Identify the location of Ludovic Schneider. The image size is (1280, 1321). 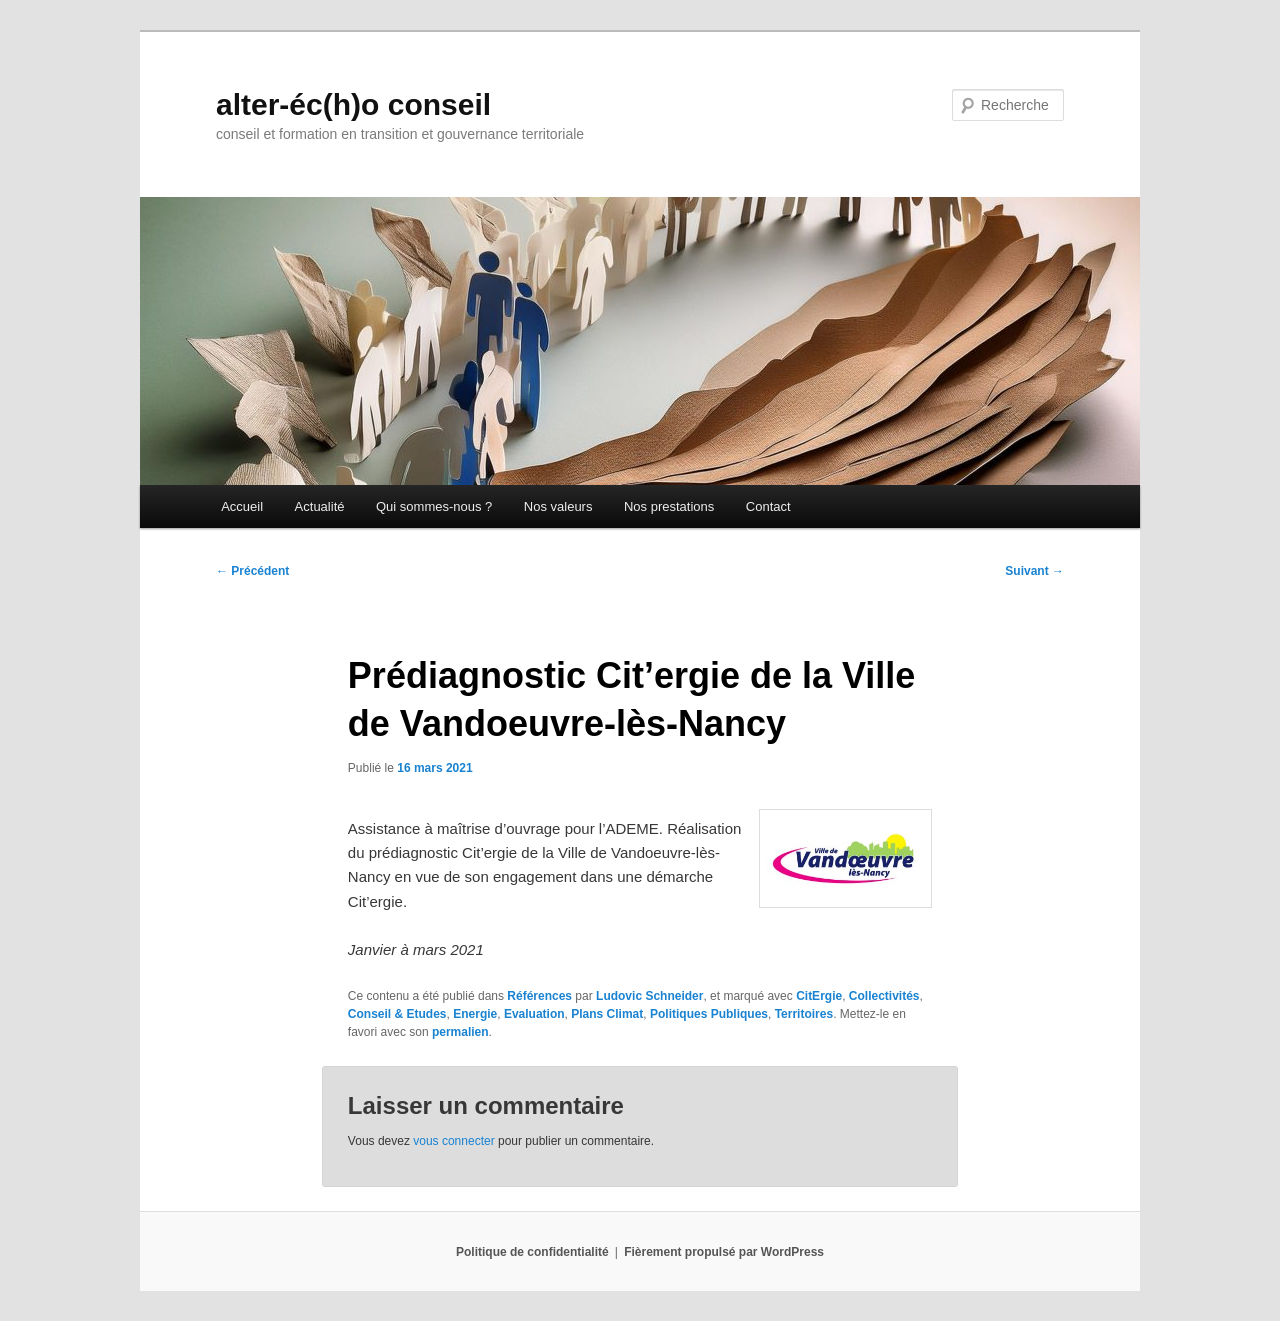
(649, 996).